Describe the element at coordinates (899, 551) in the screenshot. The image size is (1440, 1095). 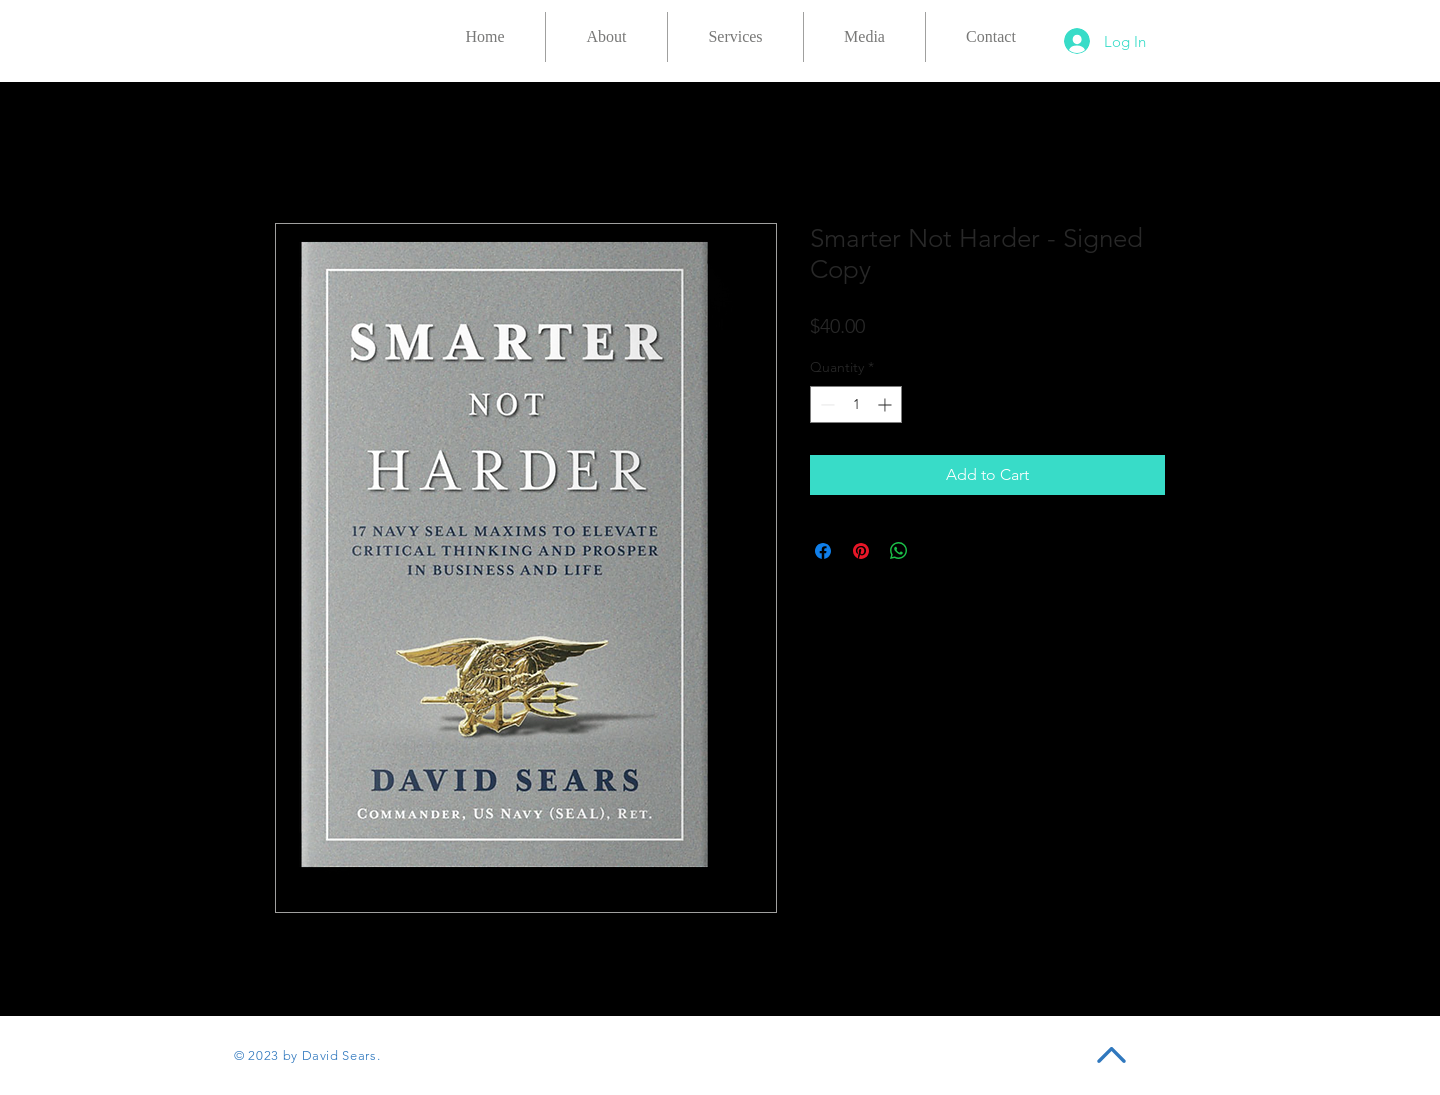
I see `[Share on WhatsApp]` at that location.